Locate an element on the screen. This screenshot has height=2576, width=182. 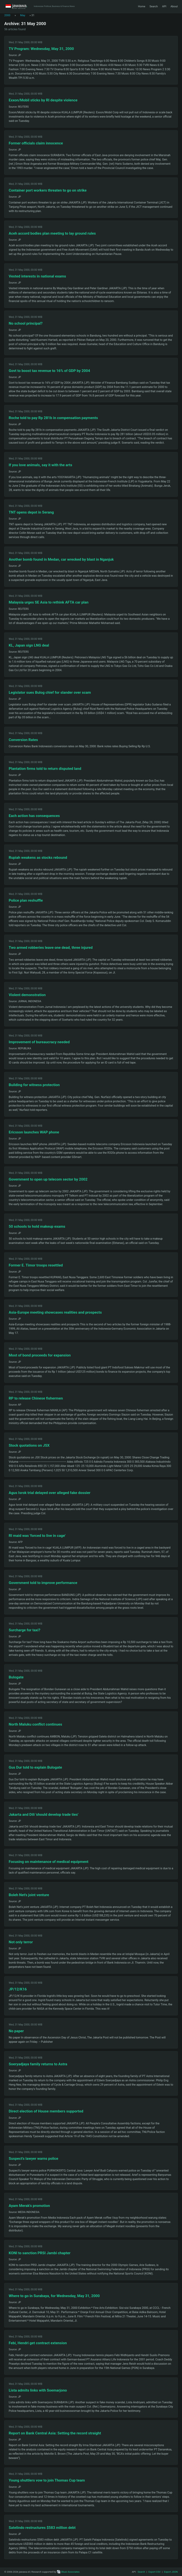
Legislator sues Bulog chief for slander over scam is located at coordinates (50, 692).